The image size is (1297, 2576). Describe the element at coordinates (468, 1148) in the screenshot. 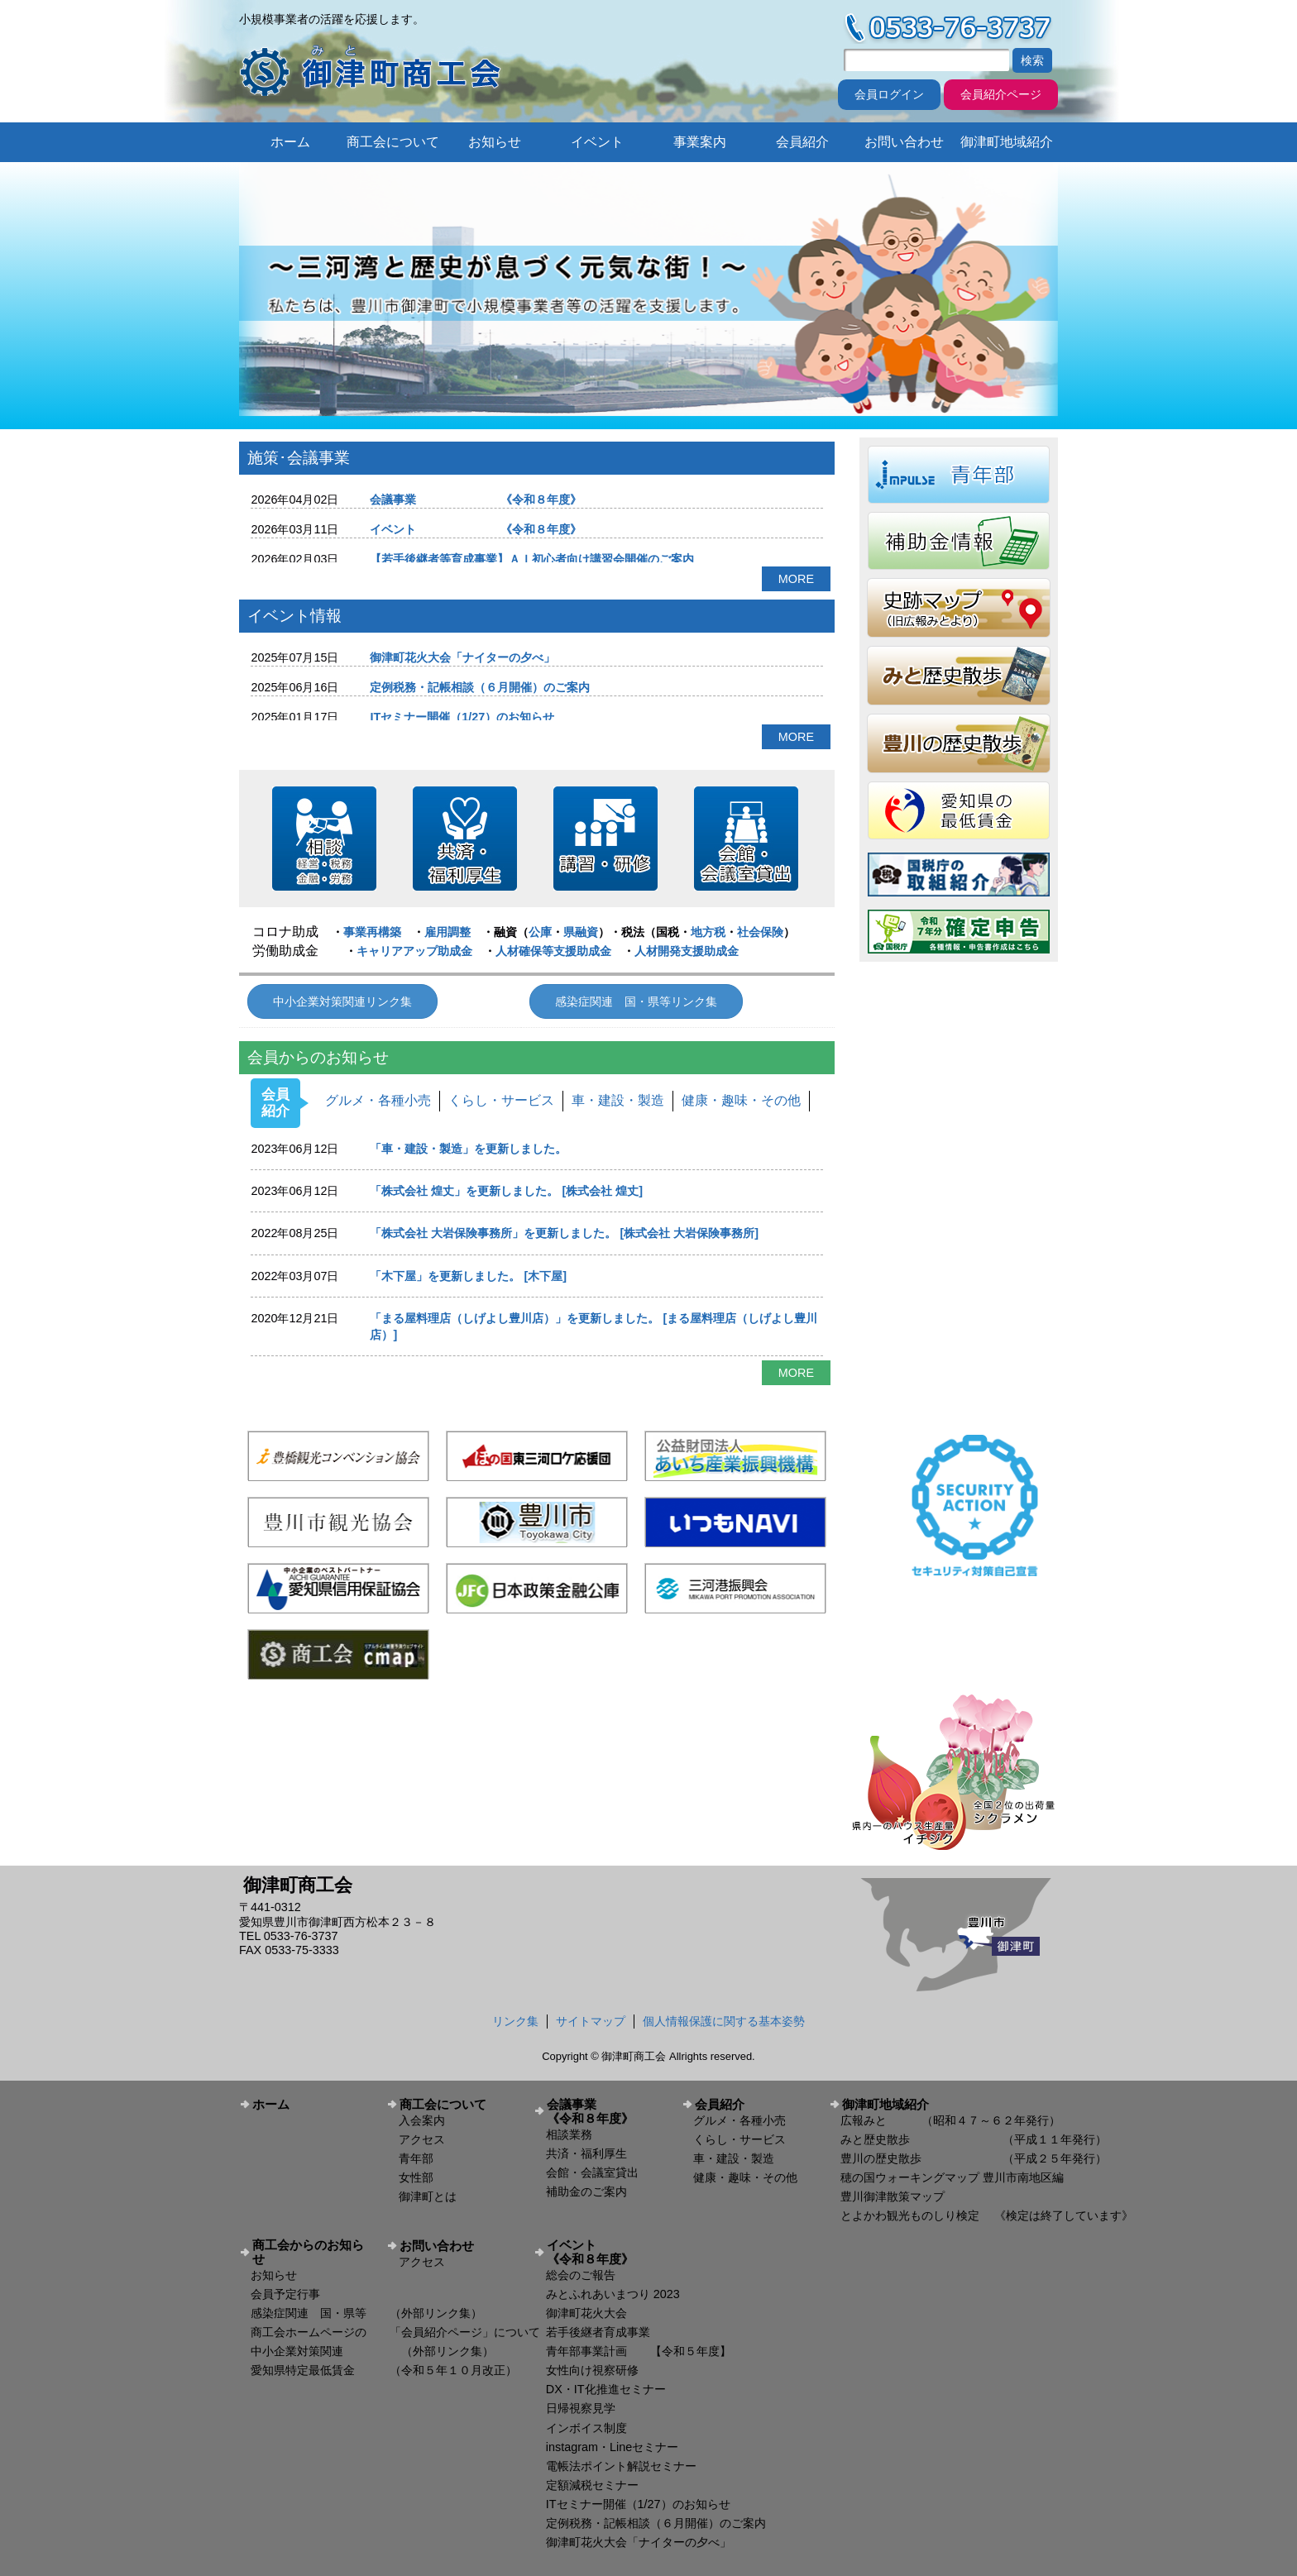

I see `「車・建設・製造」を更新しました。` at that location.